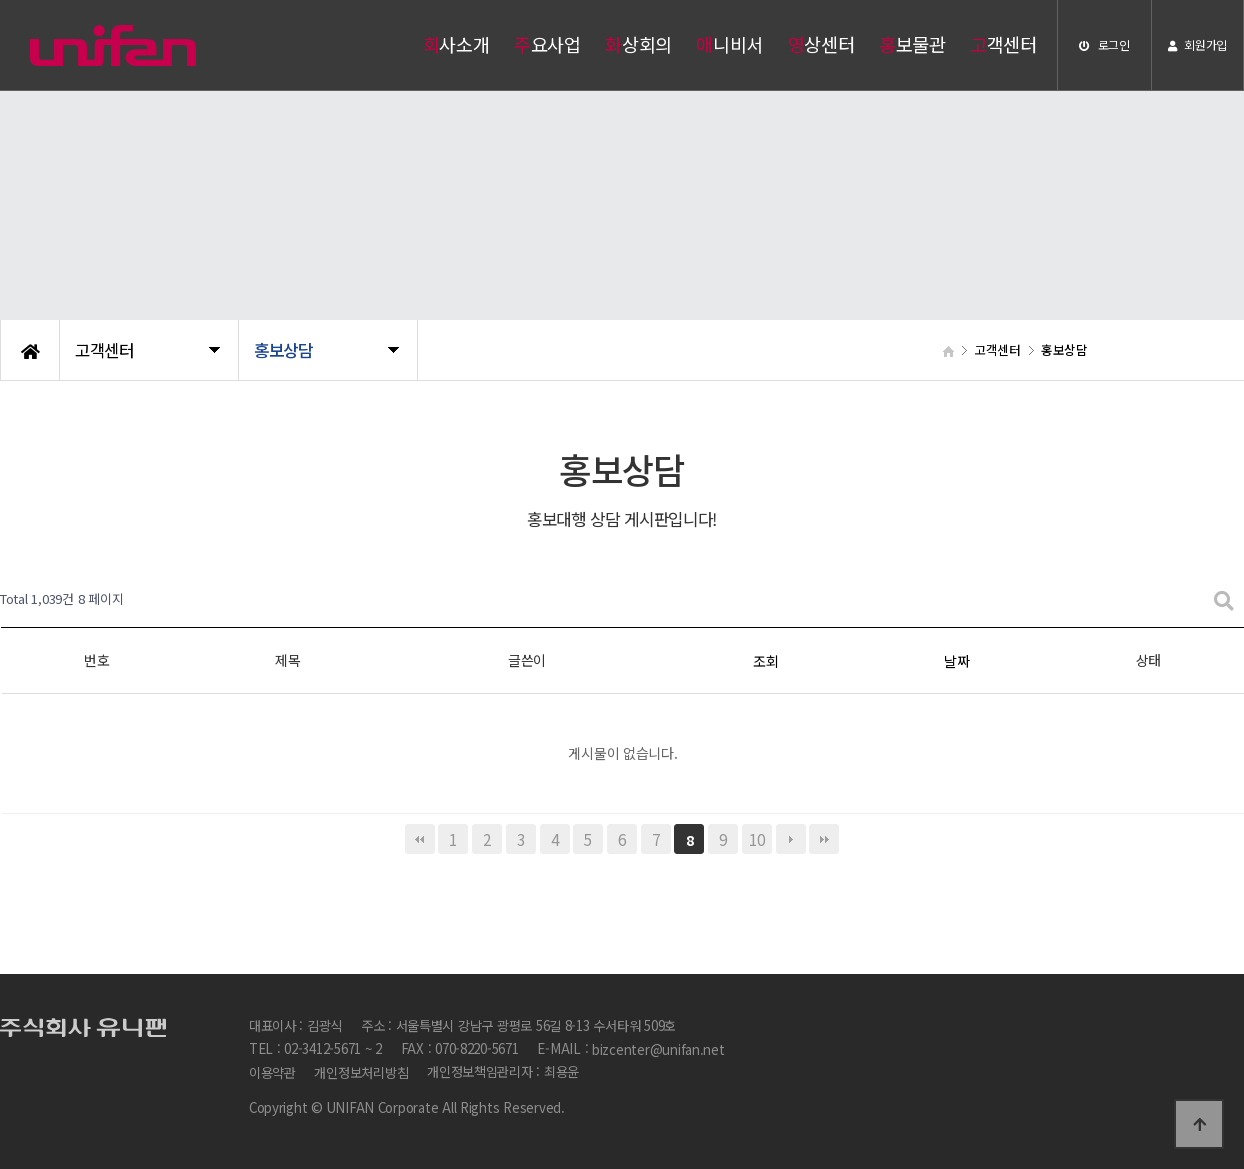 The width and height of the screenshot is (1244, 1169). I want to click on 이용약관, so click(272, 1072).